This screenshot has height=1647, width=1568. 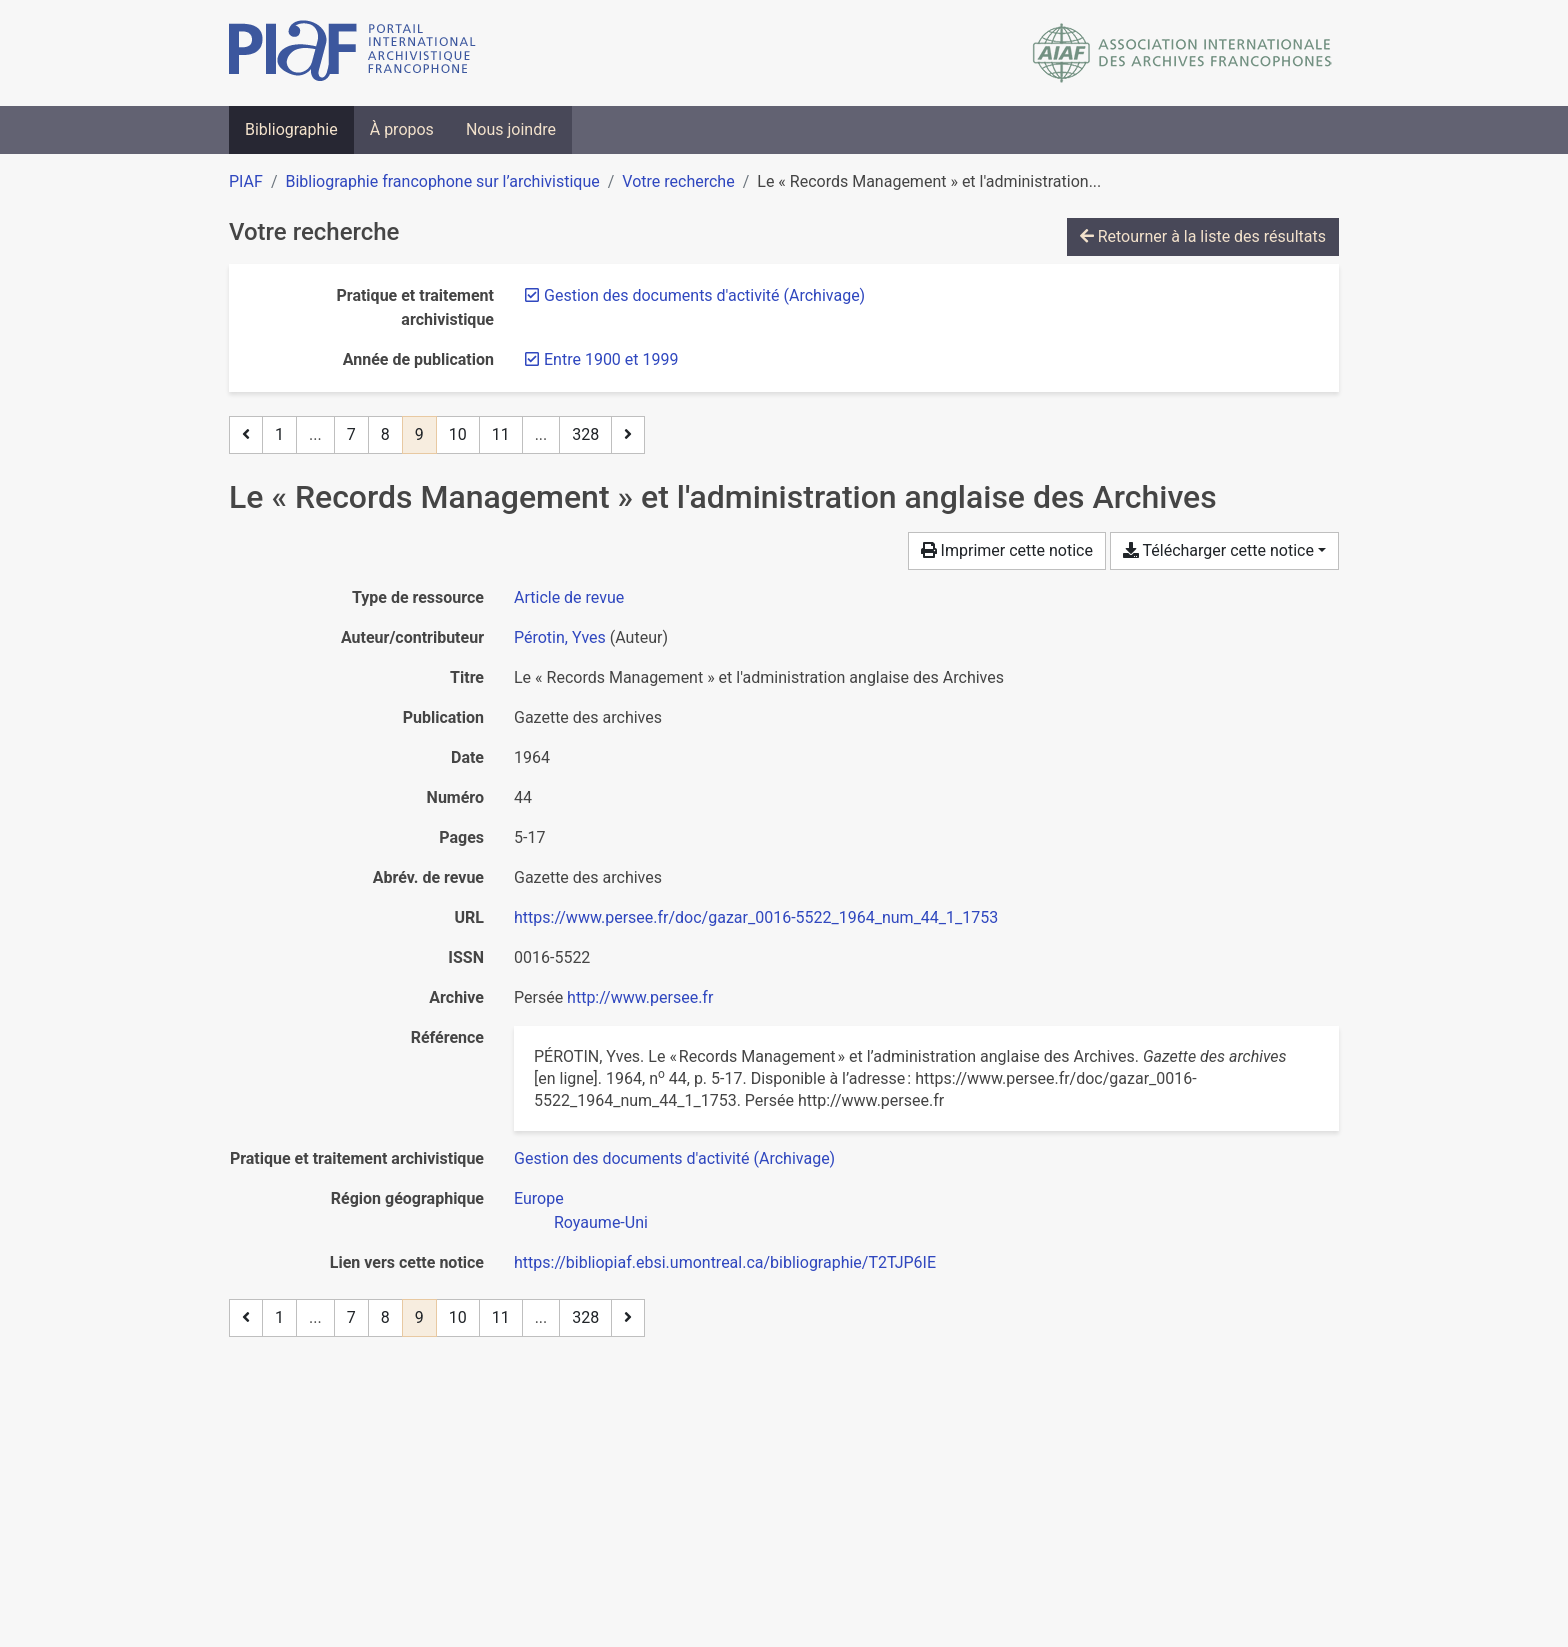 What do you see at coordinates (1203, 236) in the screenshot?
I see `Retourner à la liste des résultats` at bounding box center [1203, 236].